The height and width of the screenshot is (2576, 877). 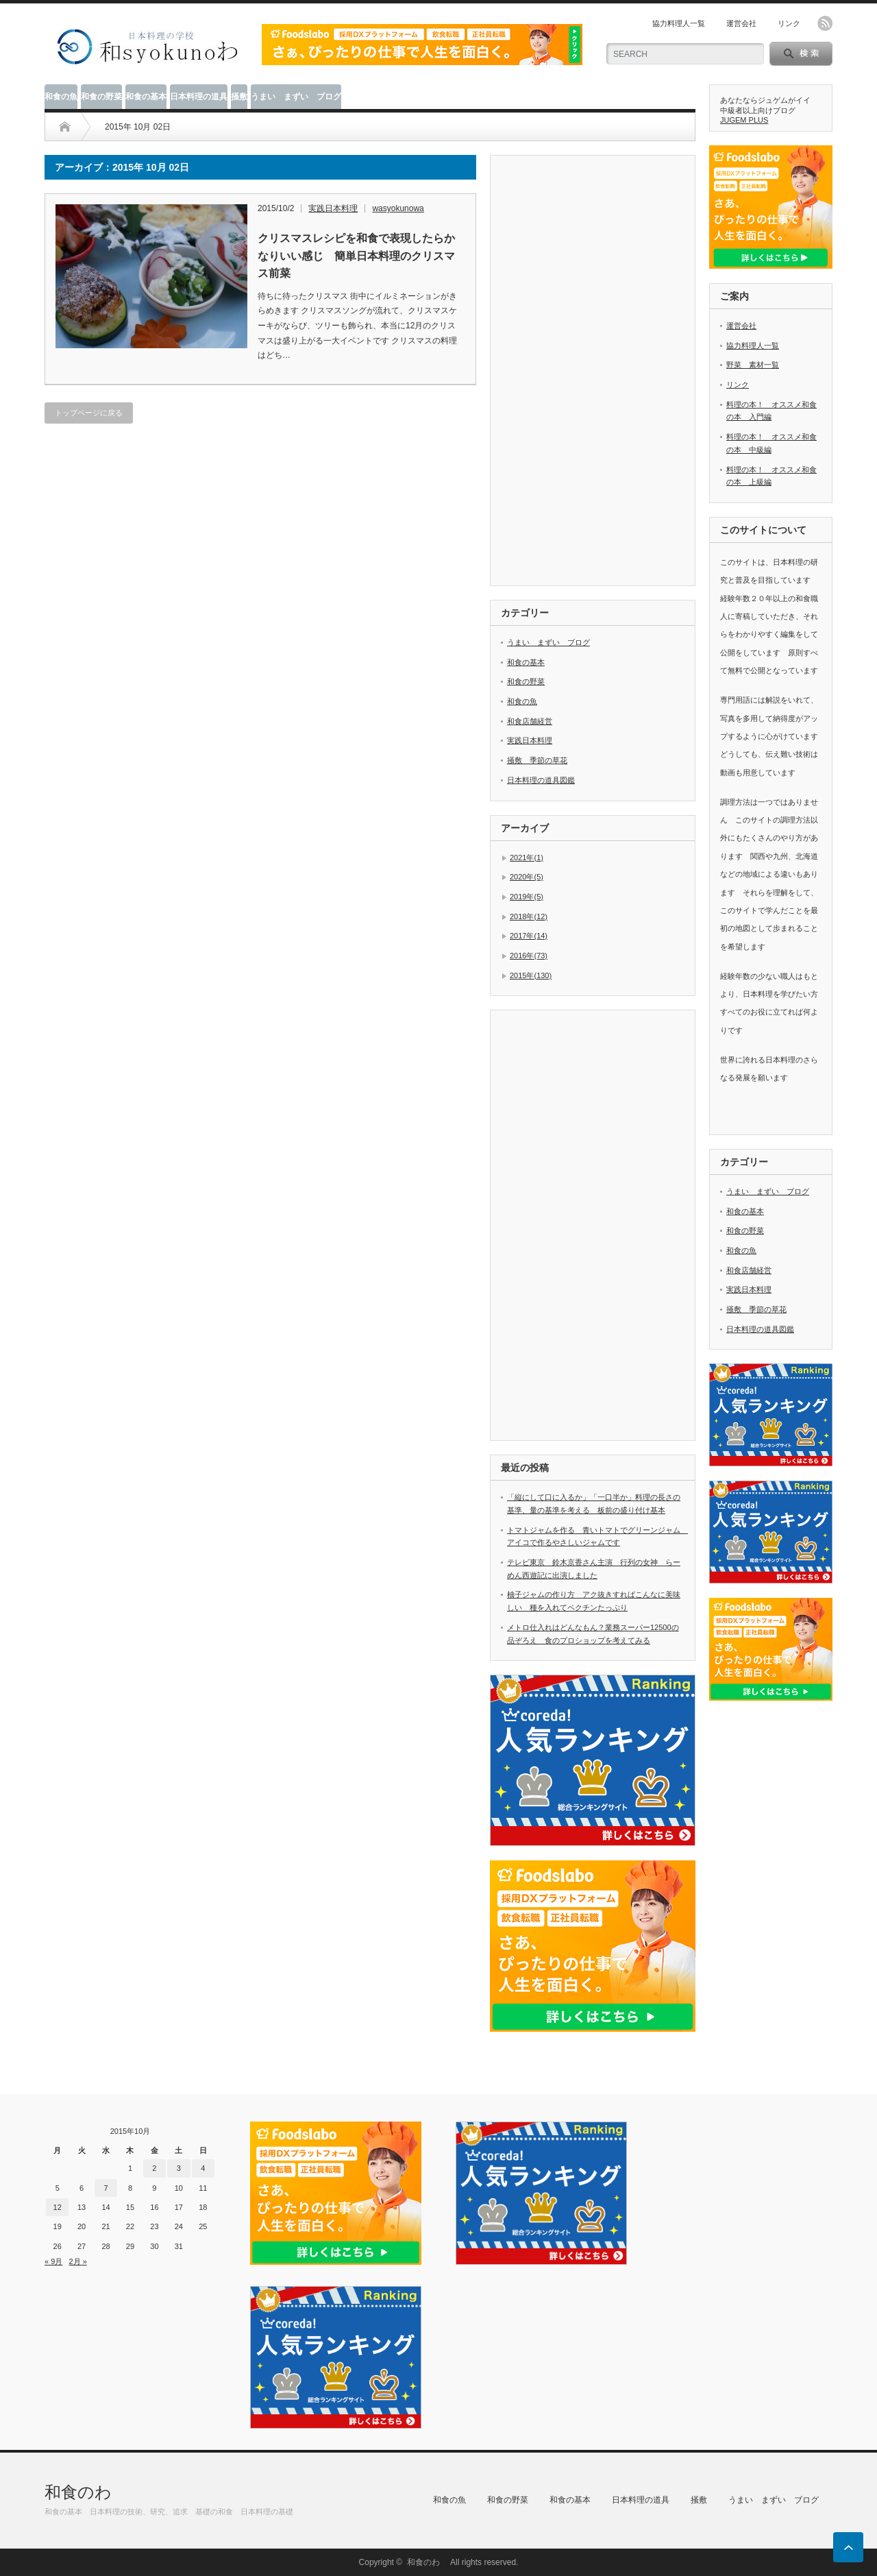 I want to click on 4 [2015年10月4日 に投稿を公開], so click(x=203, y=2168).